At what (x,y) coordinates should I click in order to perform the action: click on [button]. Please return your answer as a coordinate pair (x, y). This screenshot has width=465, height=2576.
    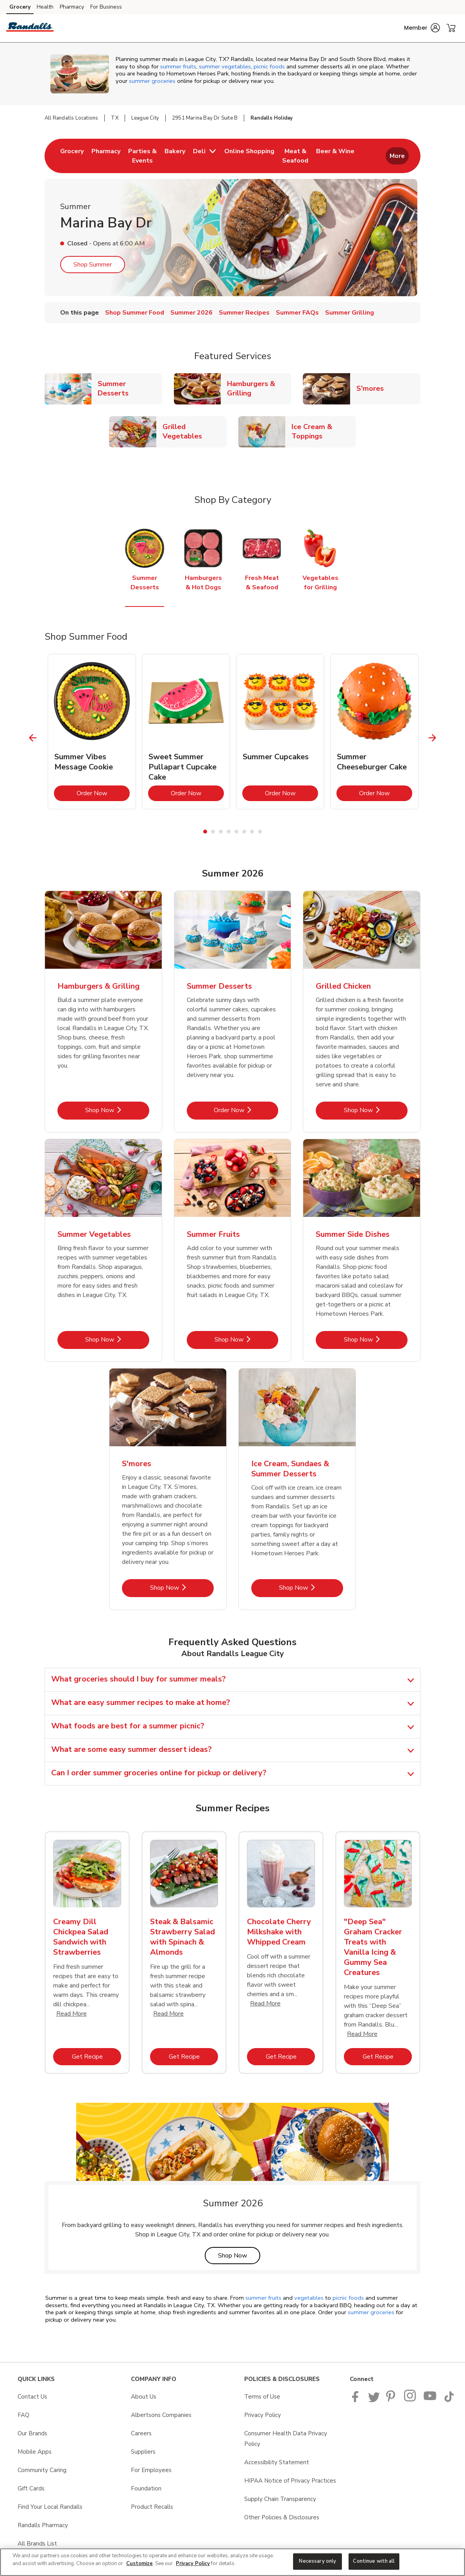
    Looking at the image, I should click on (422, 27).